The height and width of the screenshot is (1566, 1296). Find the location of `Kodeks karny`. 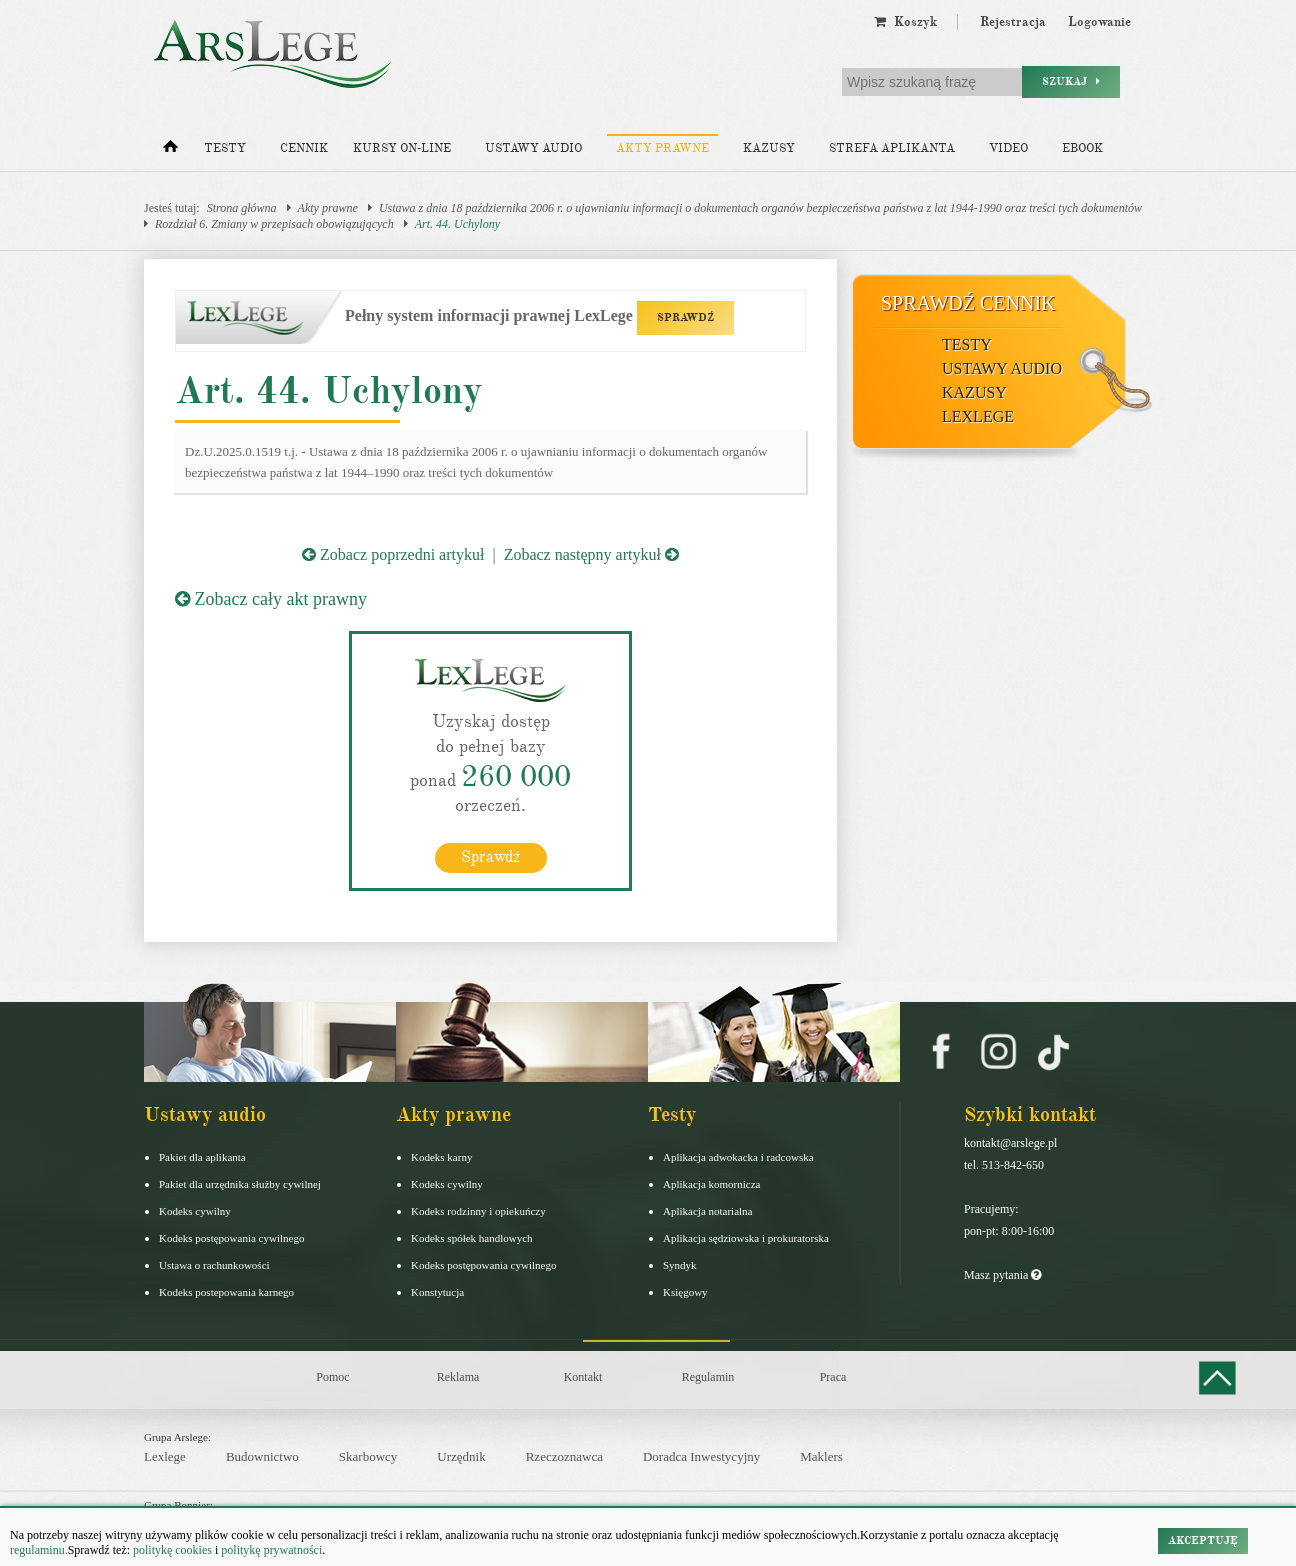

Kodeks karny is located at coordinates (441, 1157).